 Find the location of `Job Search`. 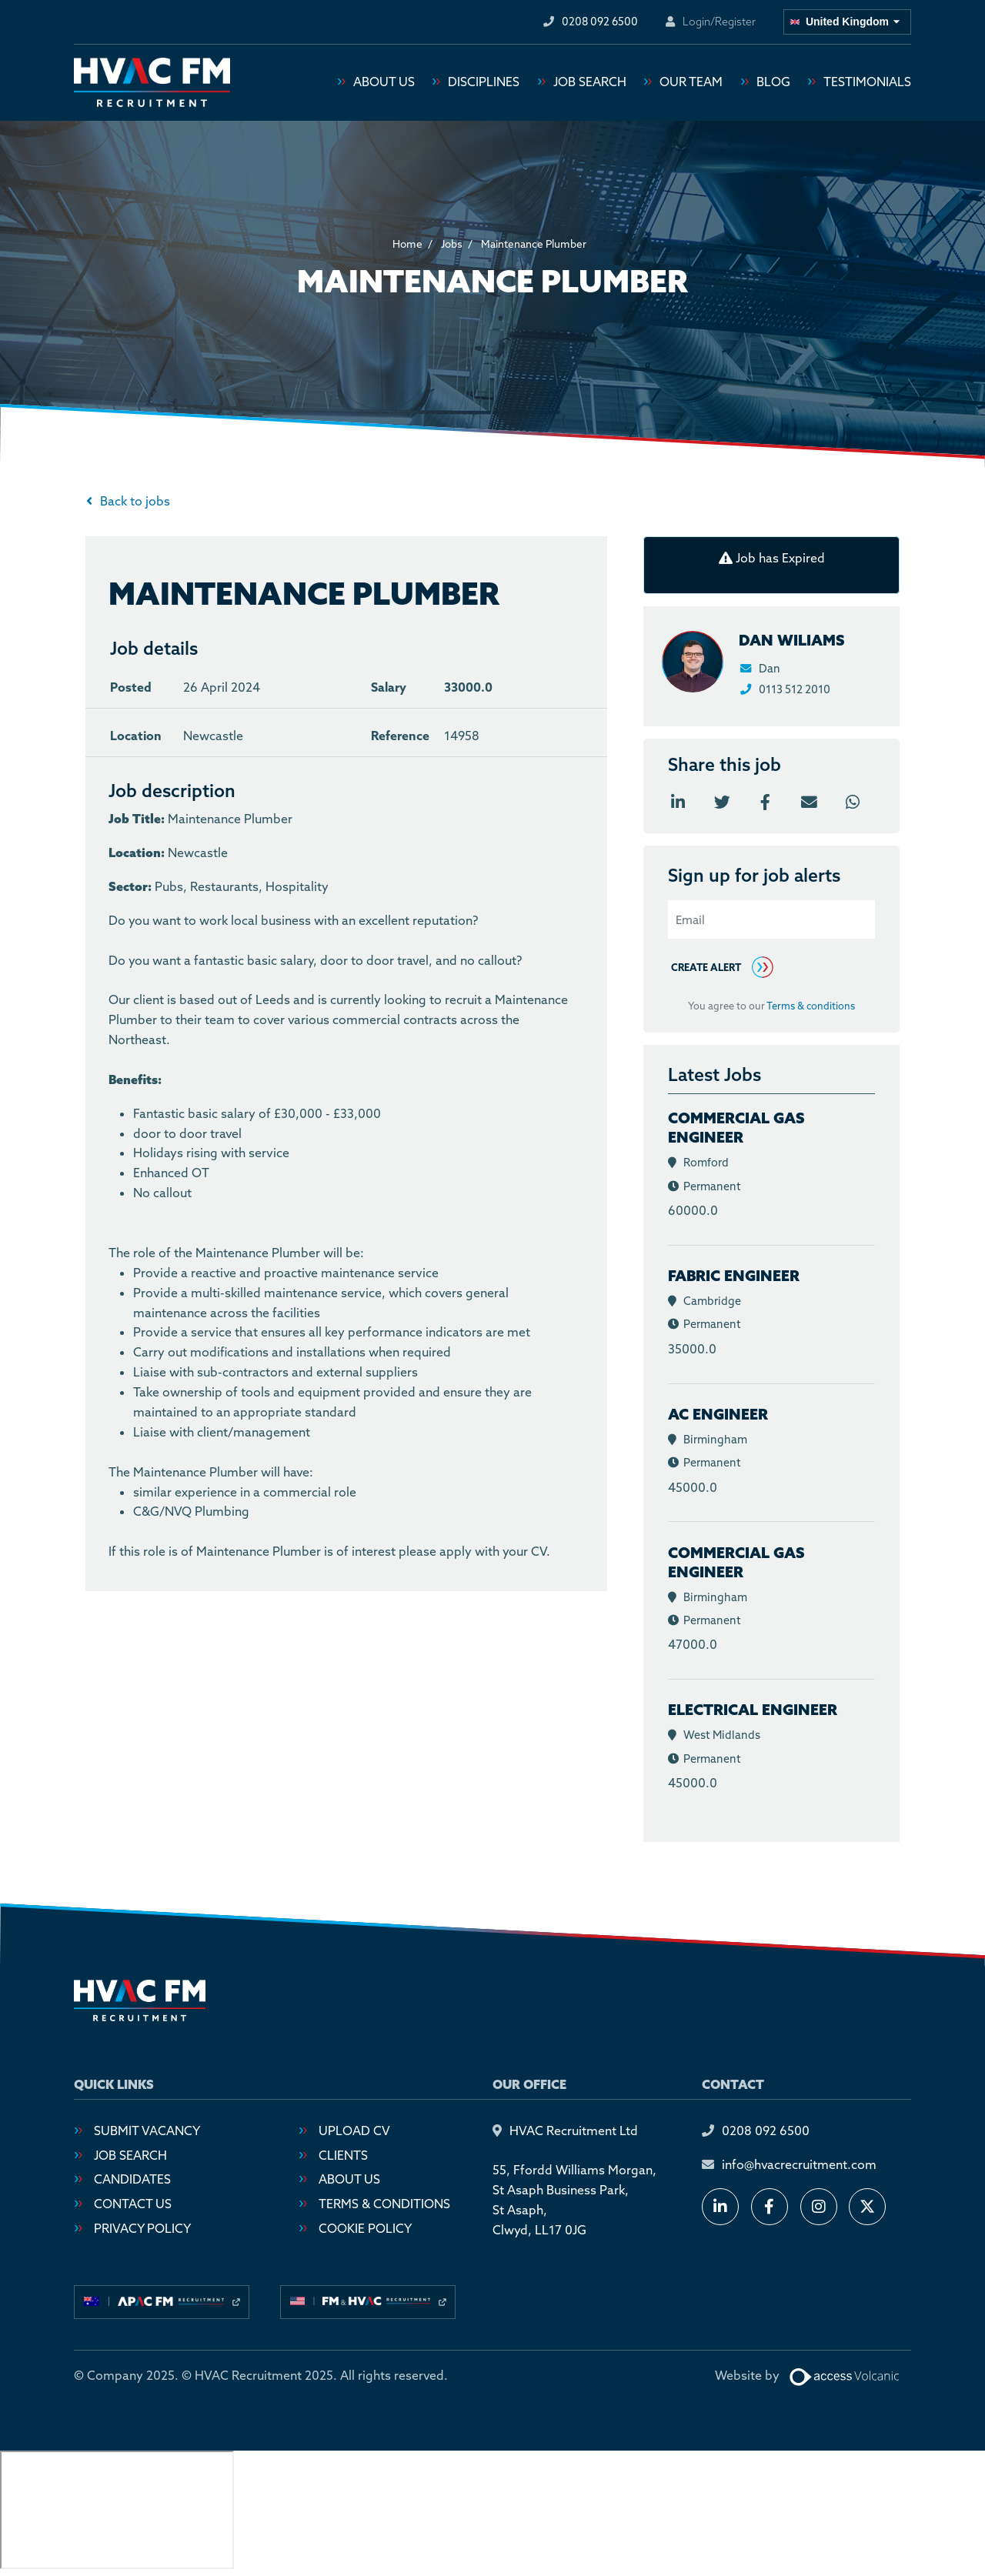

Job Search is located at coordinates (589, 82).